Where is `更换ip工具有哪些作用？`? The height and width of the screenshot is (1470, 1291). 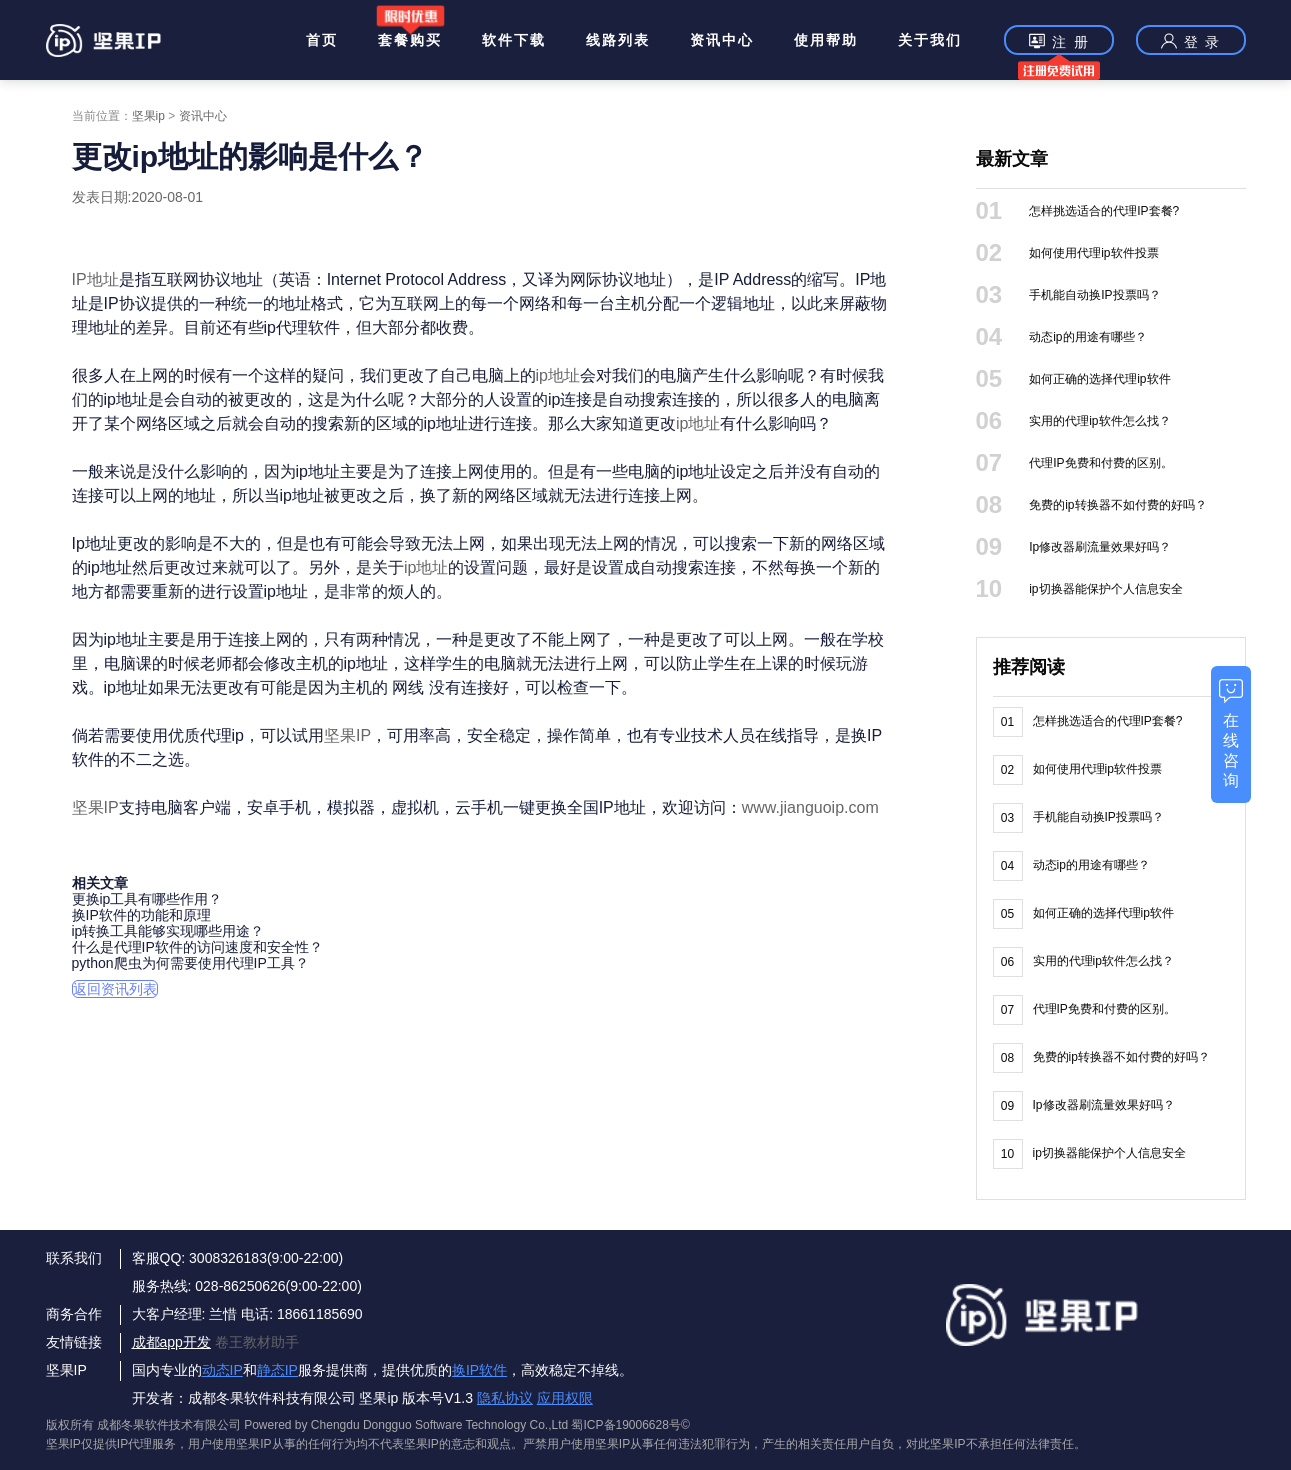 更换ip工具有哪些作用？ is located at coordinates (147, 899).